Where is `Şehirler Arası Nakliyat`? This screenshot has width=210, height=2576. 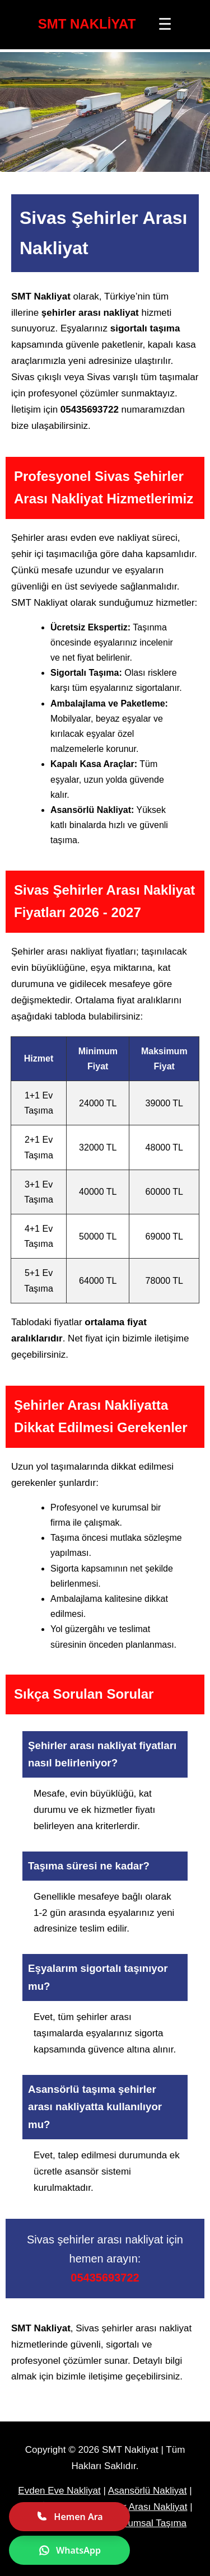 Şehirler Arası Nakliyat is located at coordinates (140, 2507).